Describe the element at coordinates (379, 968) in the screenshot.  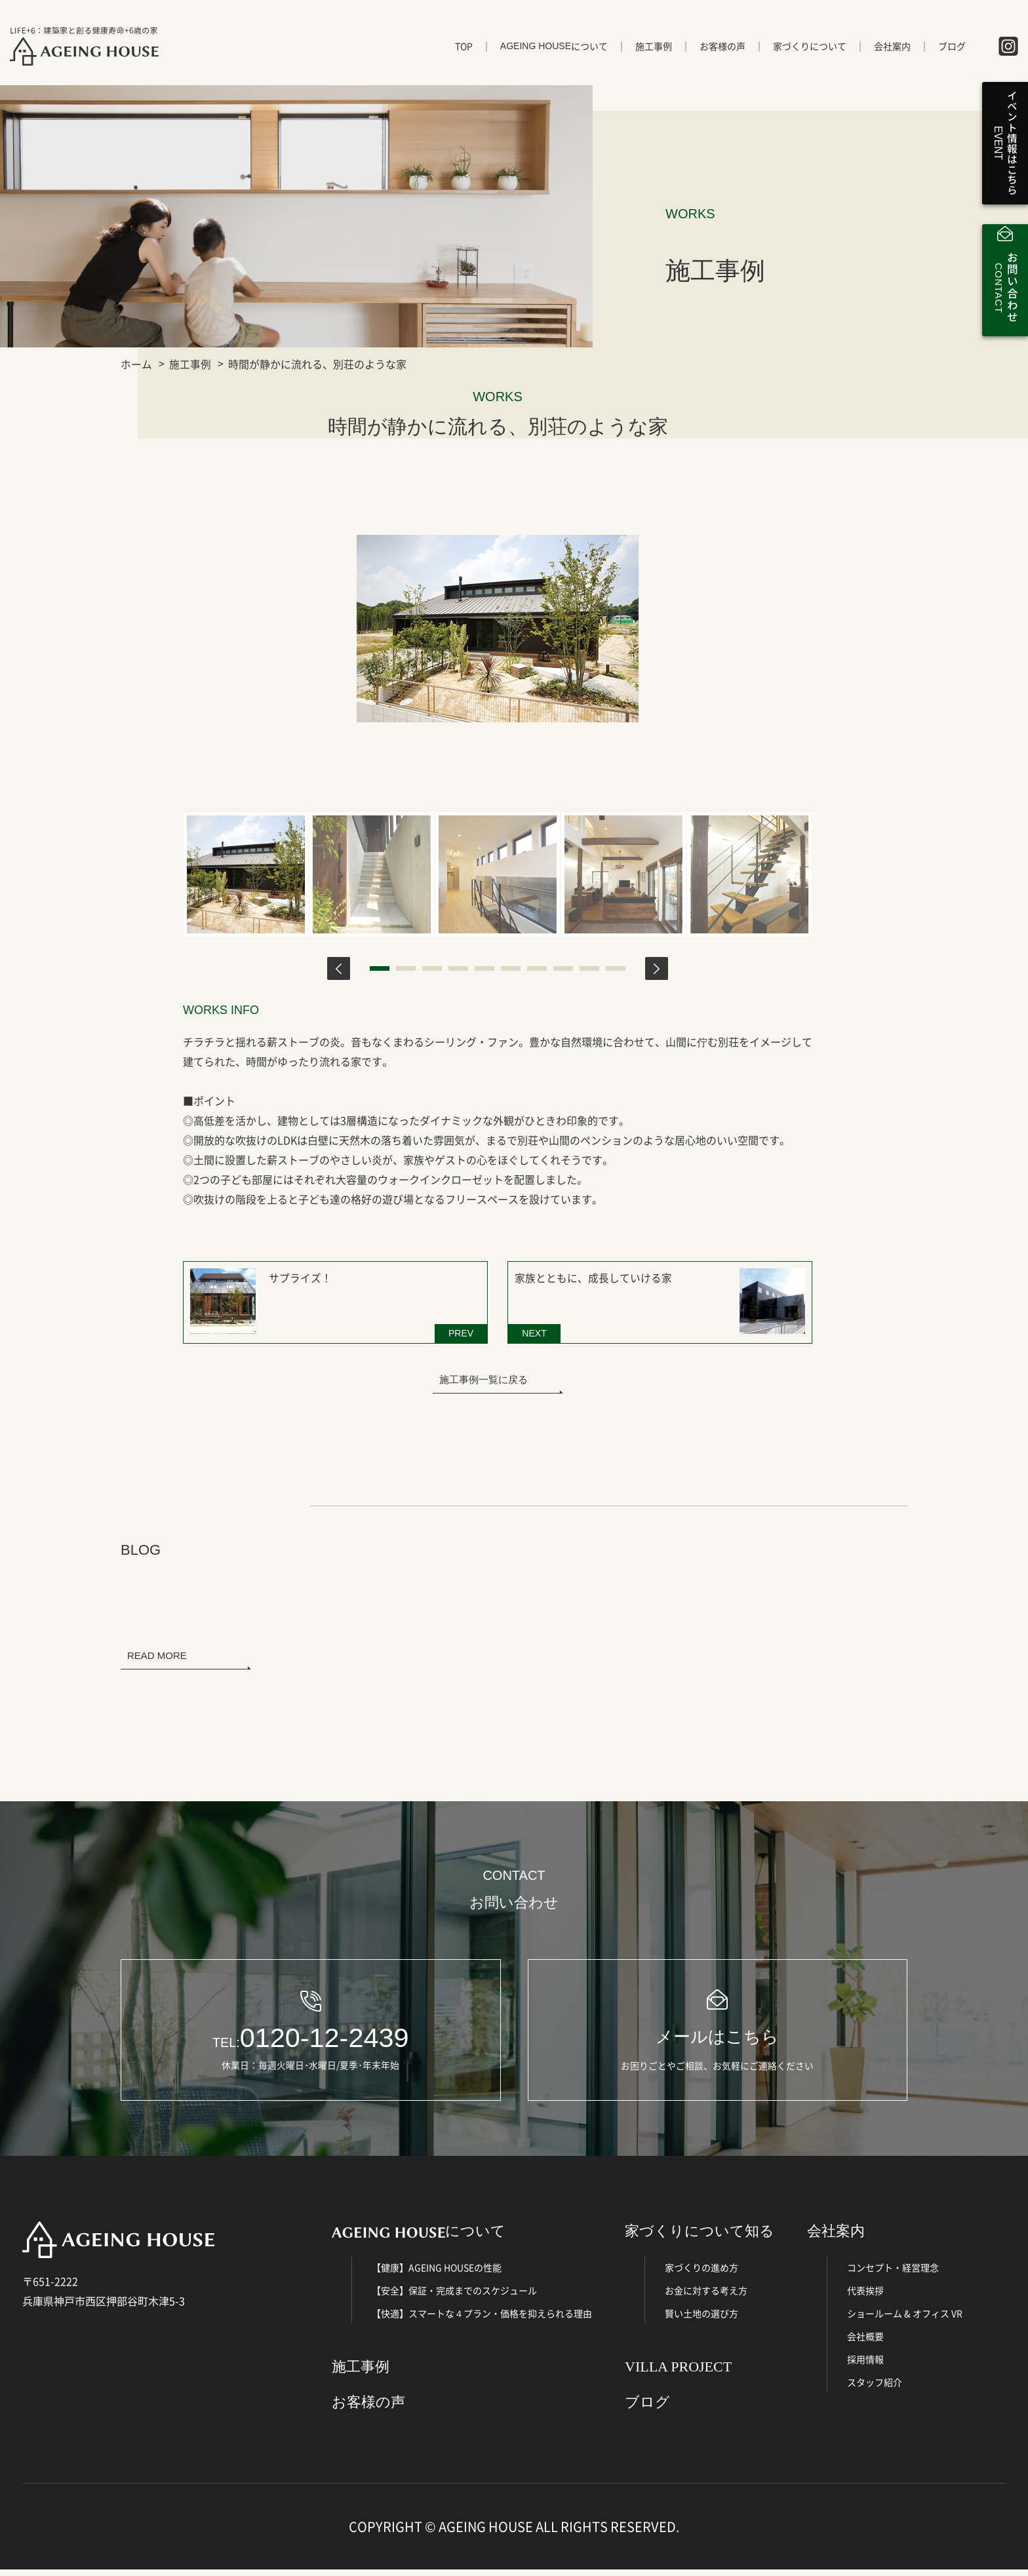
I see `1 [tab]` at that location.